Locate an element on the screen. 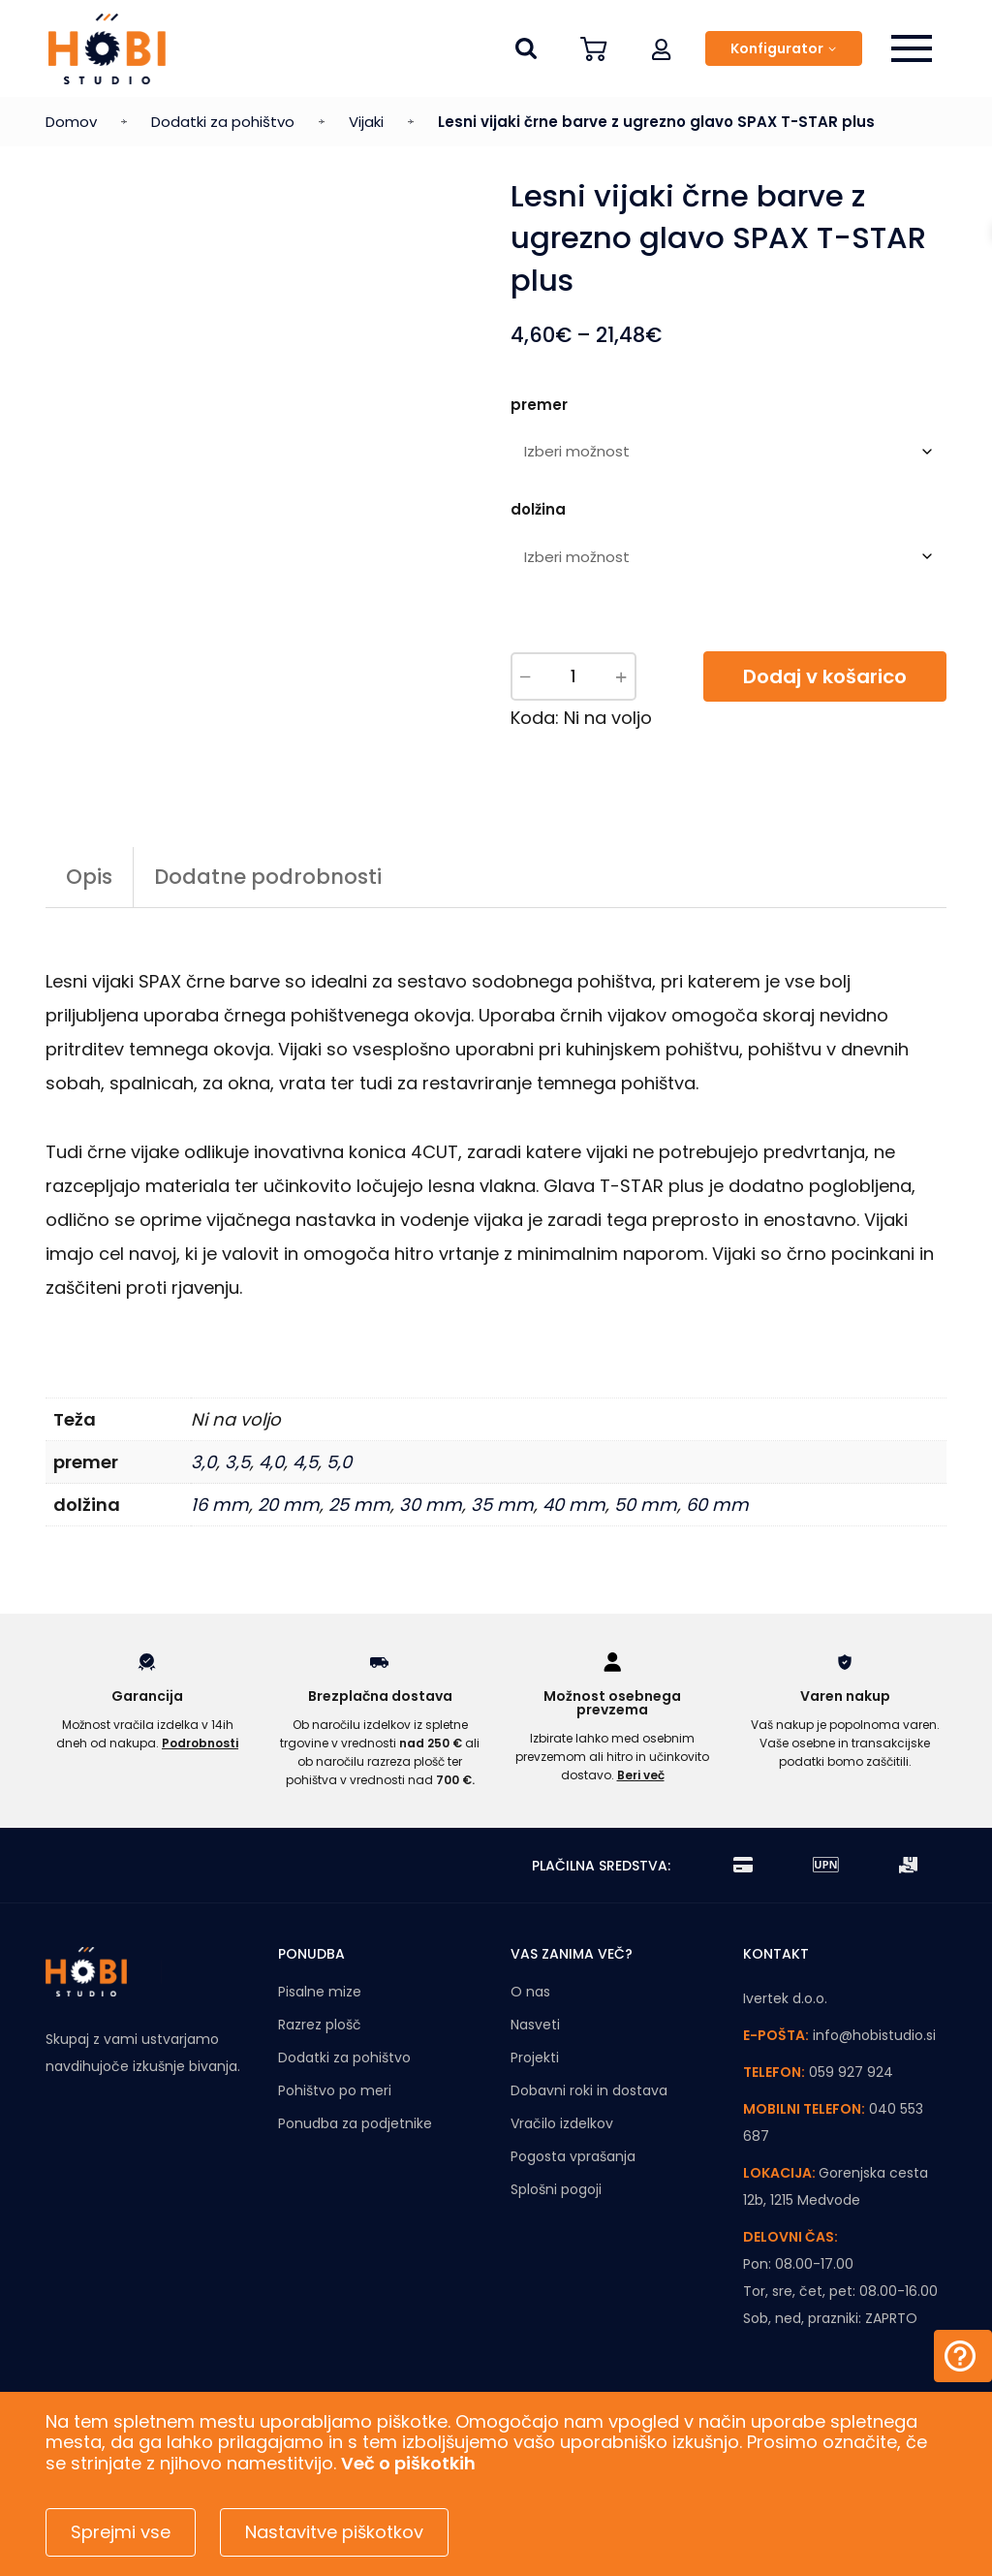 This screenshot has width=992, height=2576. Dobavni roki in dostava is located at coordinates (589, 2090).